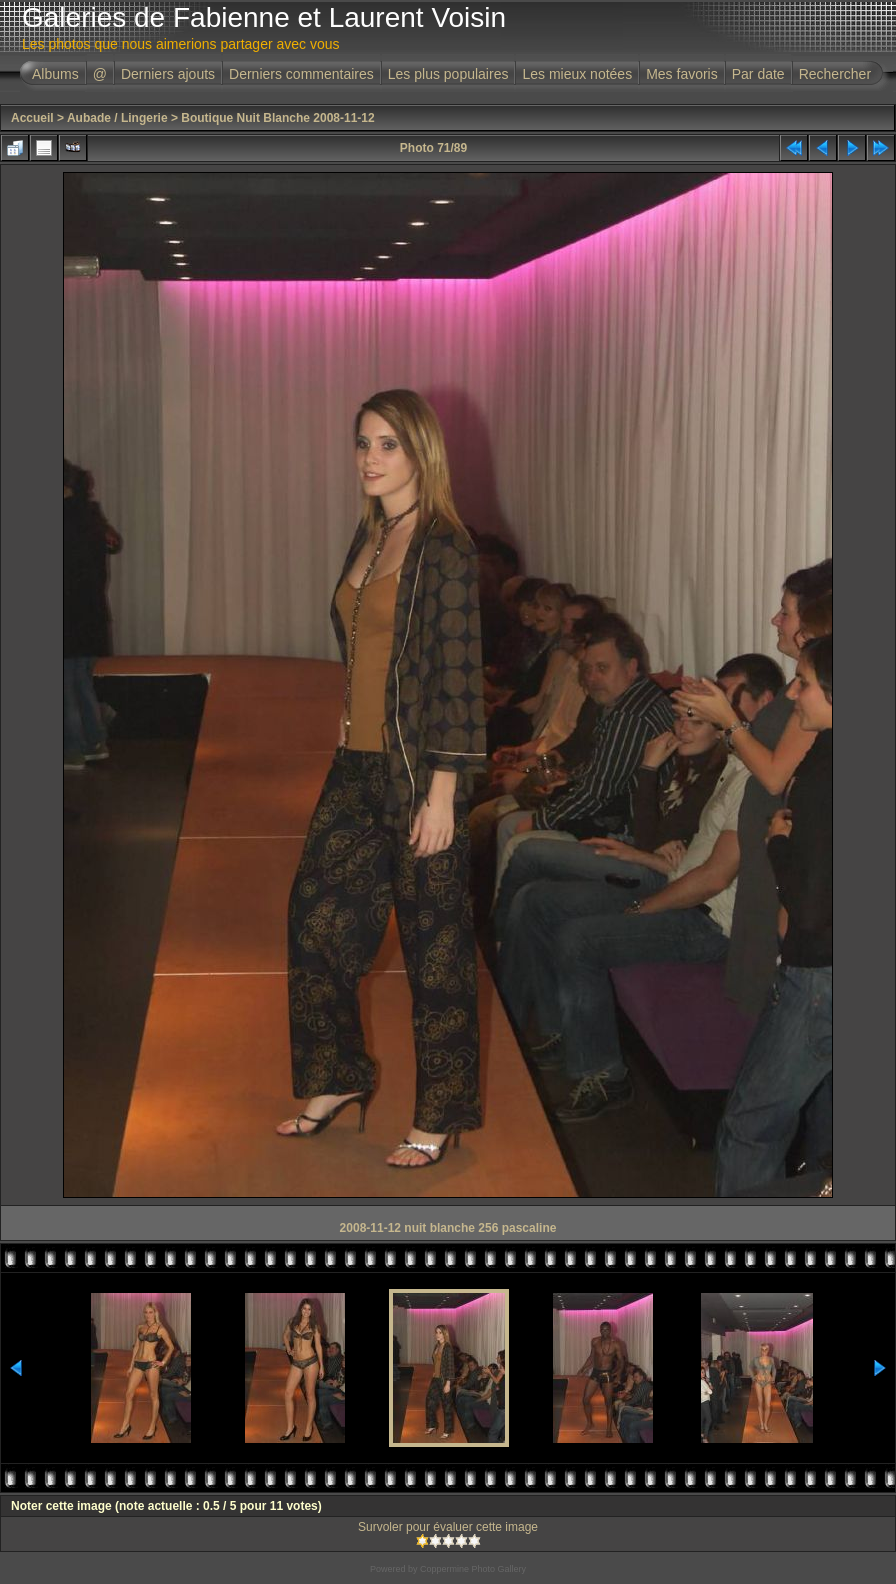 Image resolution: width=896 pixels, height=1584 pixels. I want to click on Rechercher, so click(835, 74).